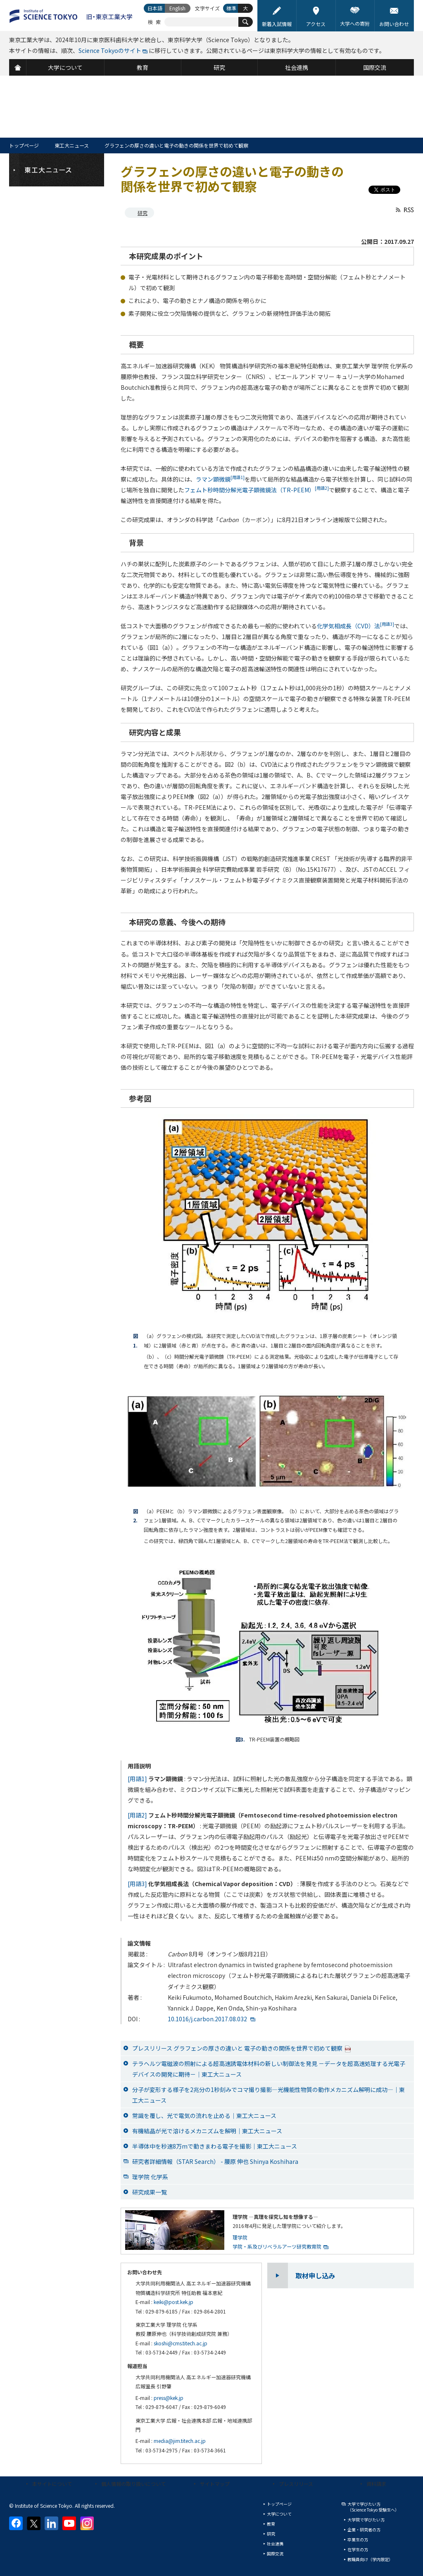  Describe the element at coordinates (357, 2539) in the screenshot. I see `卒業生の方` at that location.